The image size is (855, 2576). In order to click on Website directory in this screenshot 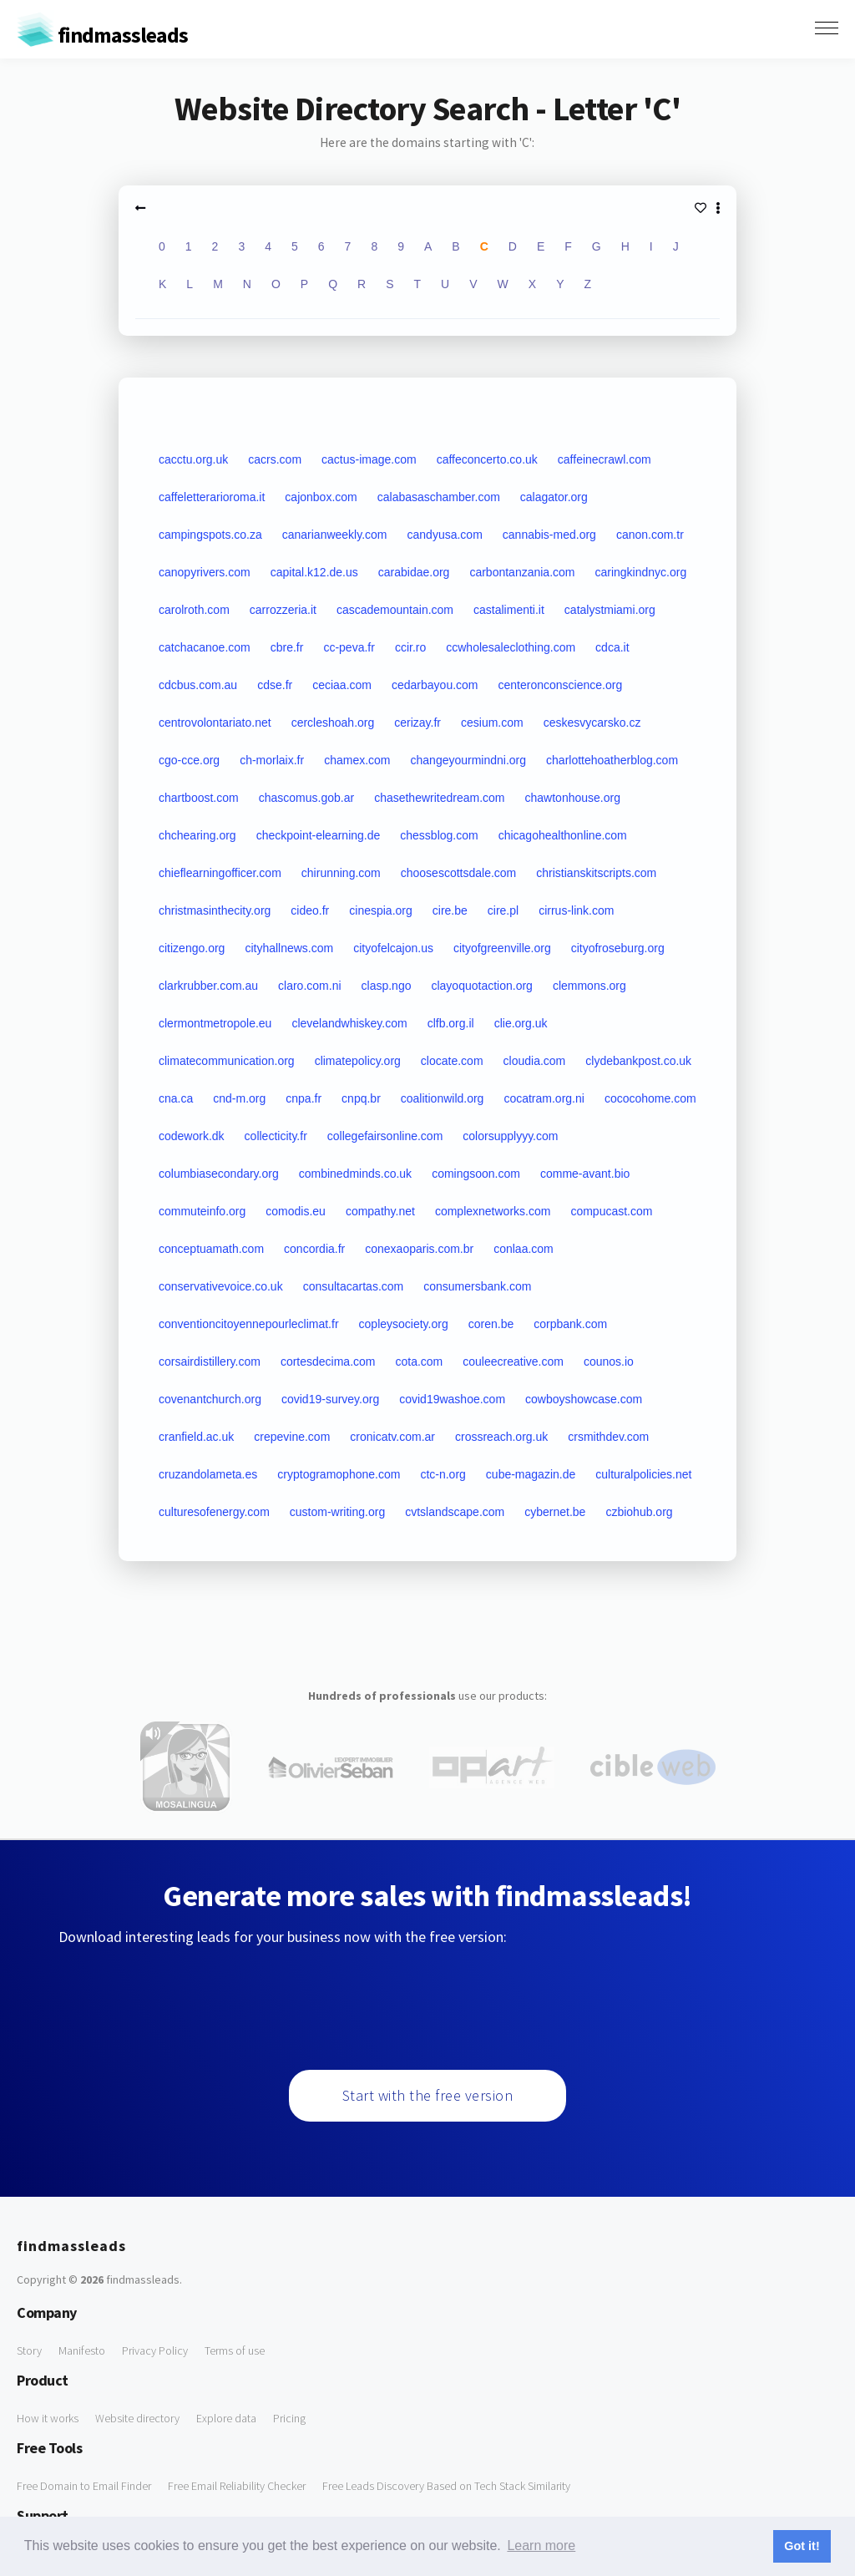, I will do `click(137, 2418)`.